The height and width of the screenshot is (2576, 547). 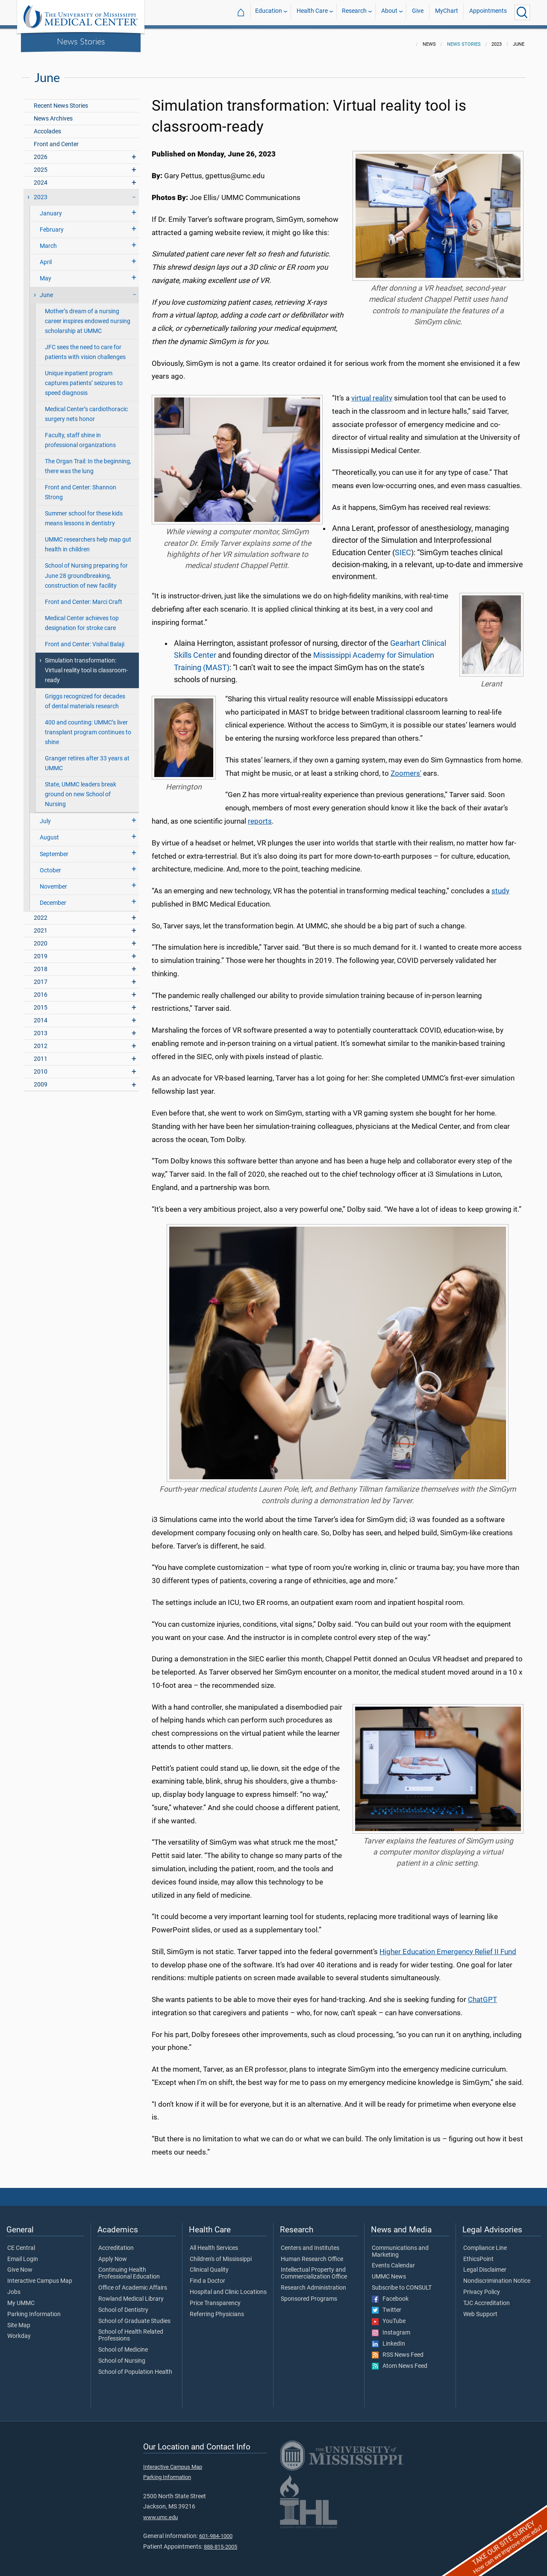 What do you see at coordinates (391, 2327) in the screenshot?
I see `Instagram` at bounding box center [391, 2327].